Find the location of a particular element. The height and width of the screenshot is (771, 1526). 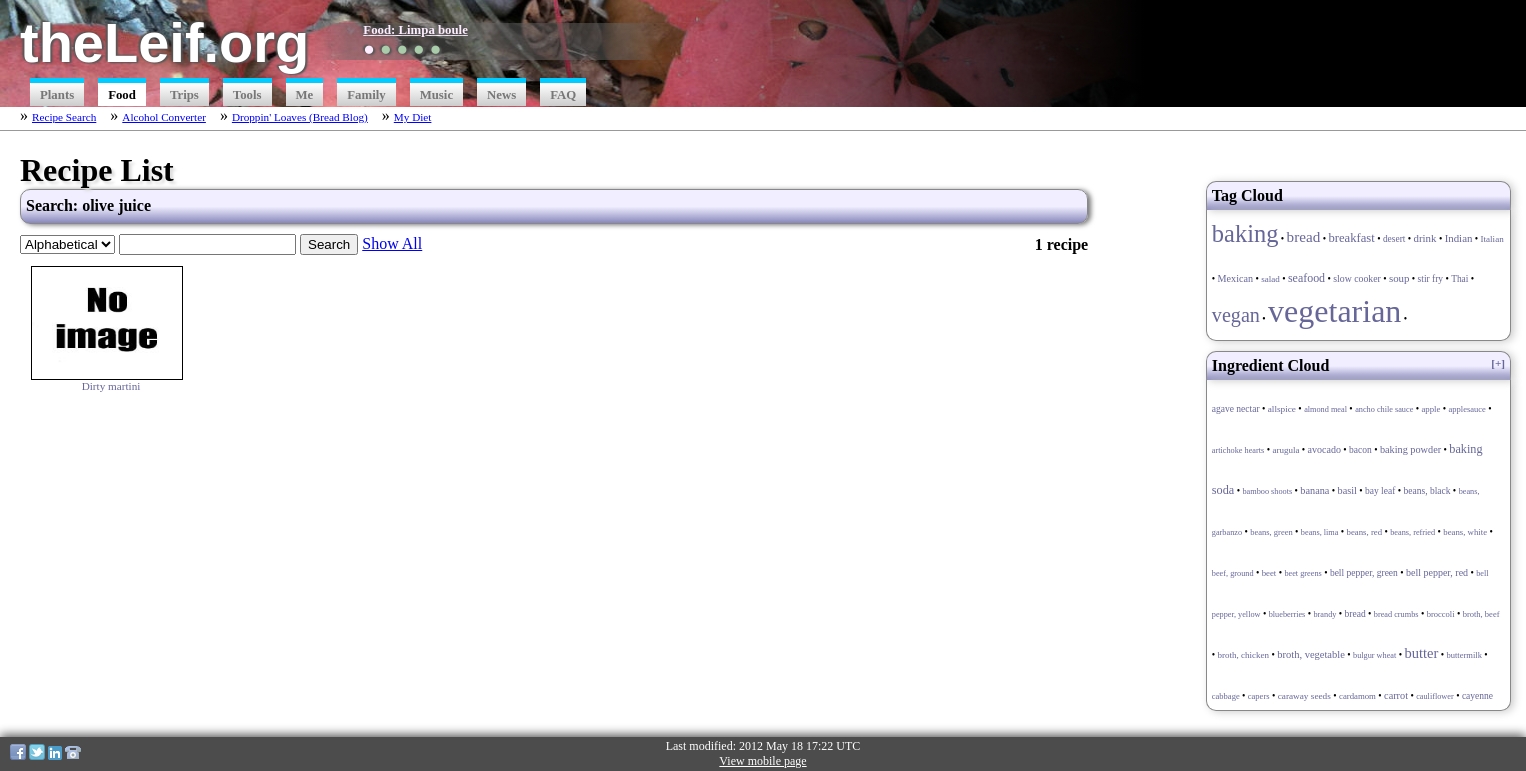

Plants is located at coordinates (57, 95).